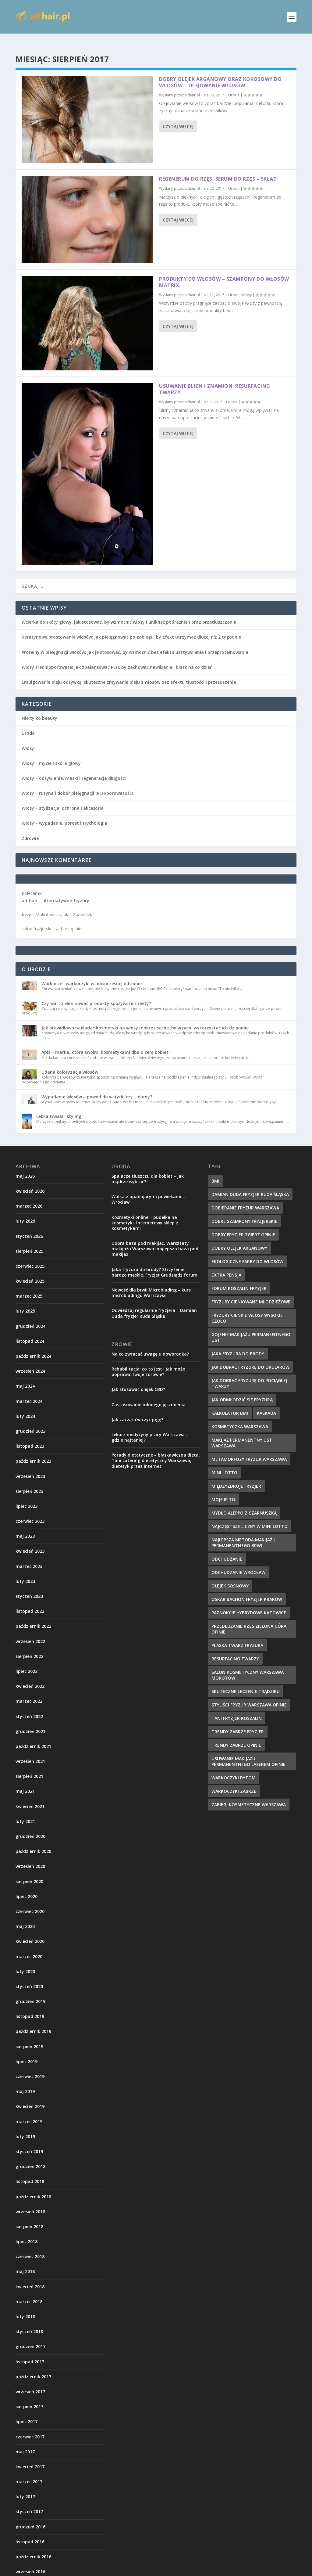 Image resolution: width=312 pixels, height=2576 pixels. Describe the element at coordinates (239, 1278) in the screenshot. I see `forum koszalin fryzjer [forum koszalin fryzjer (8 elementów)]` at that location.